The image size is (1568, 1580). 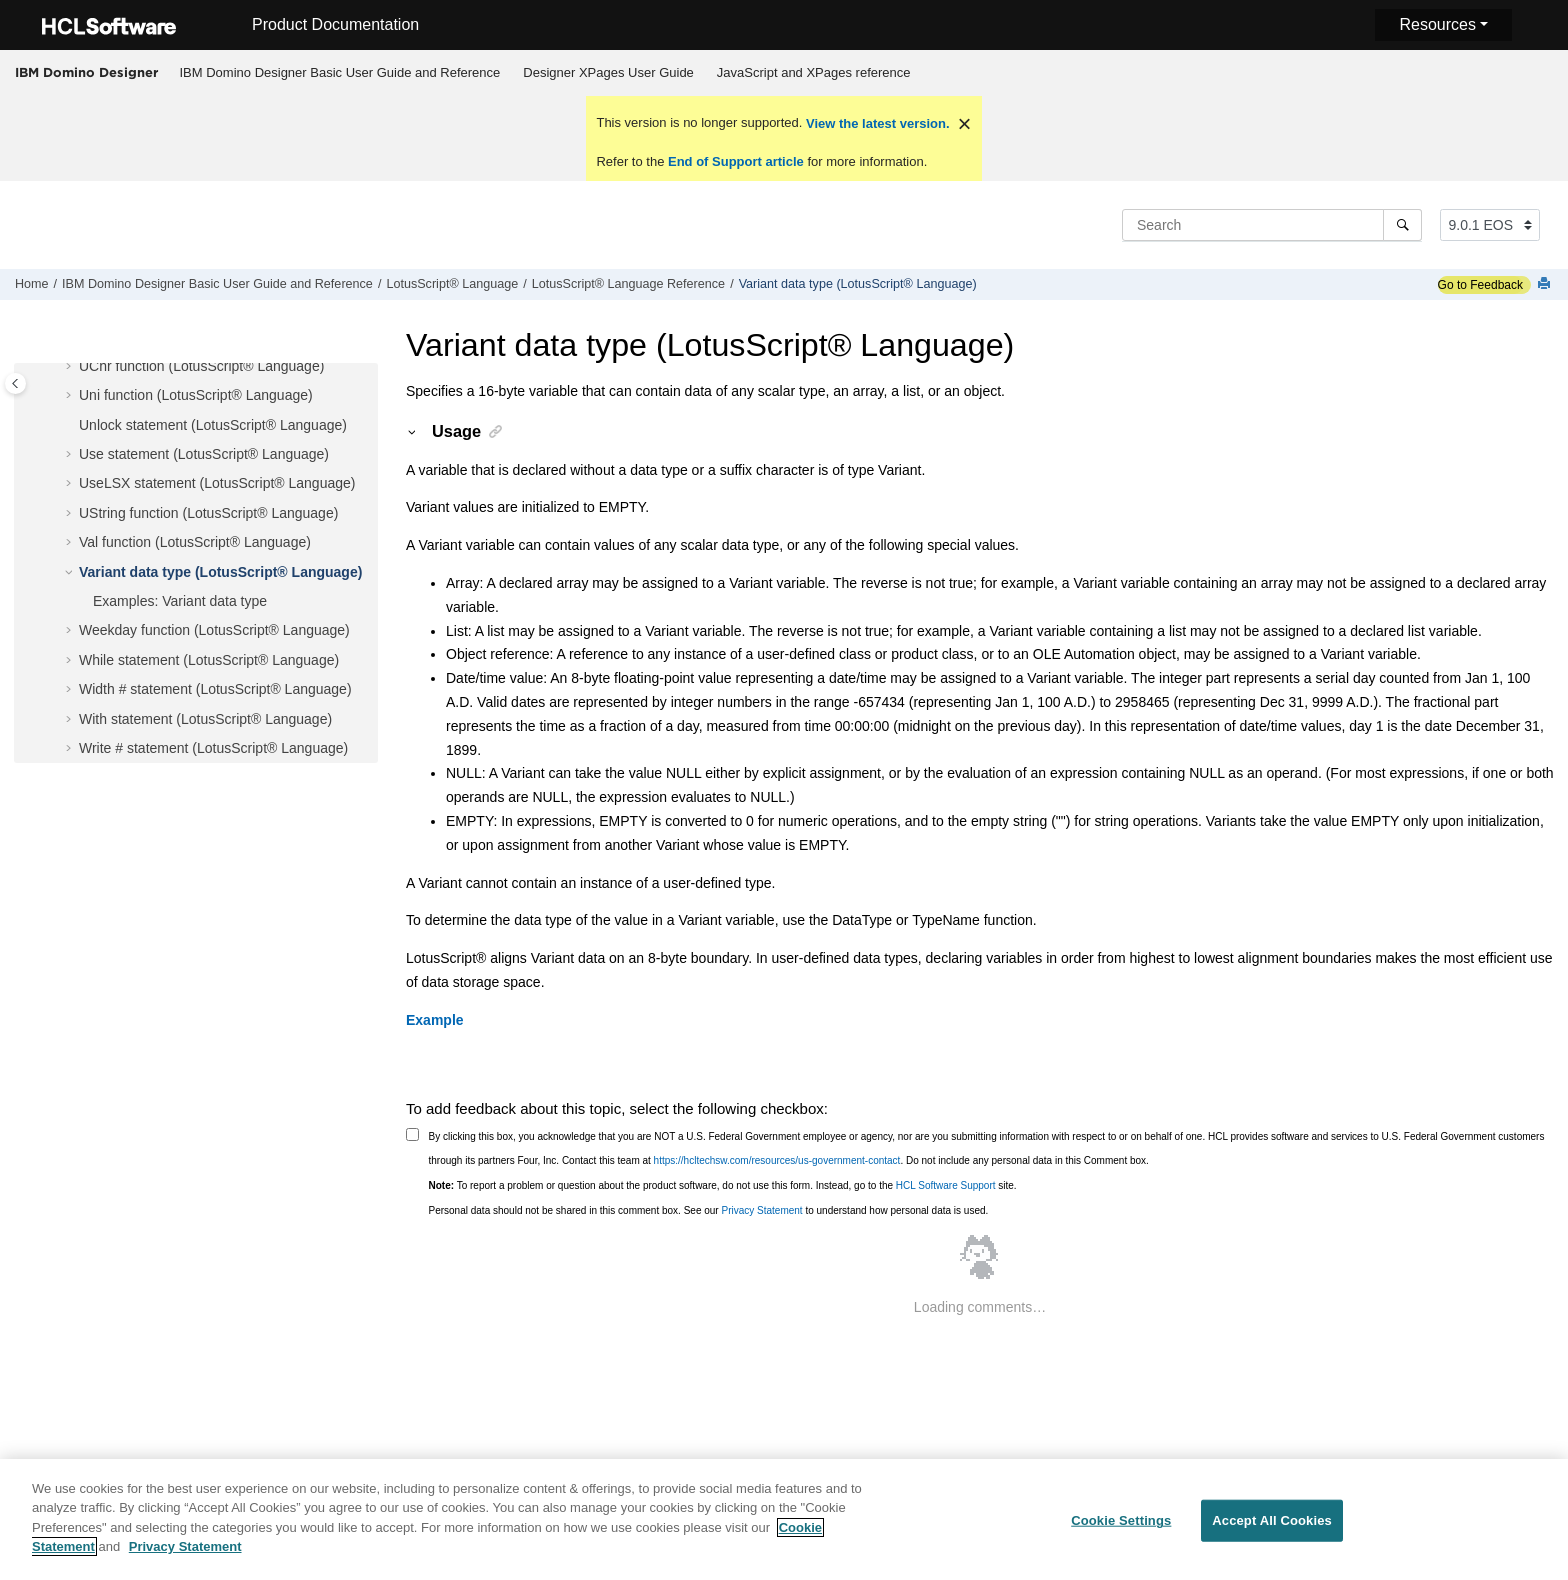 What do you see at coordinates (709, 1210) in the screenshot?
I see `Personal data should not be shared in this comment box. See our to understand how personal data is used.` at bounding box center [709, 1210].